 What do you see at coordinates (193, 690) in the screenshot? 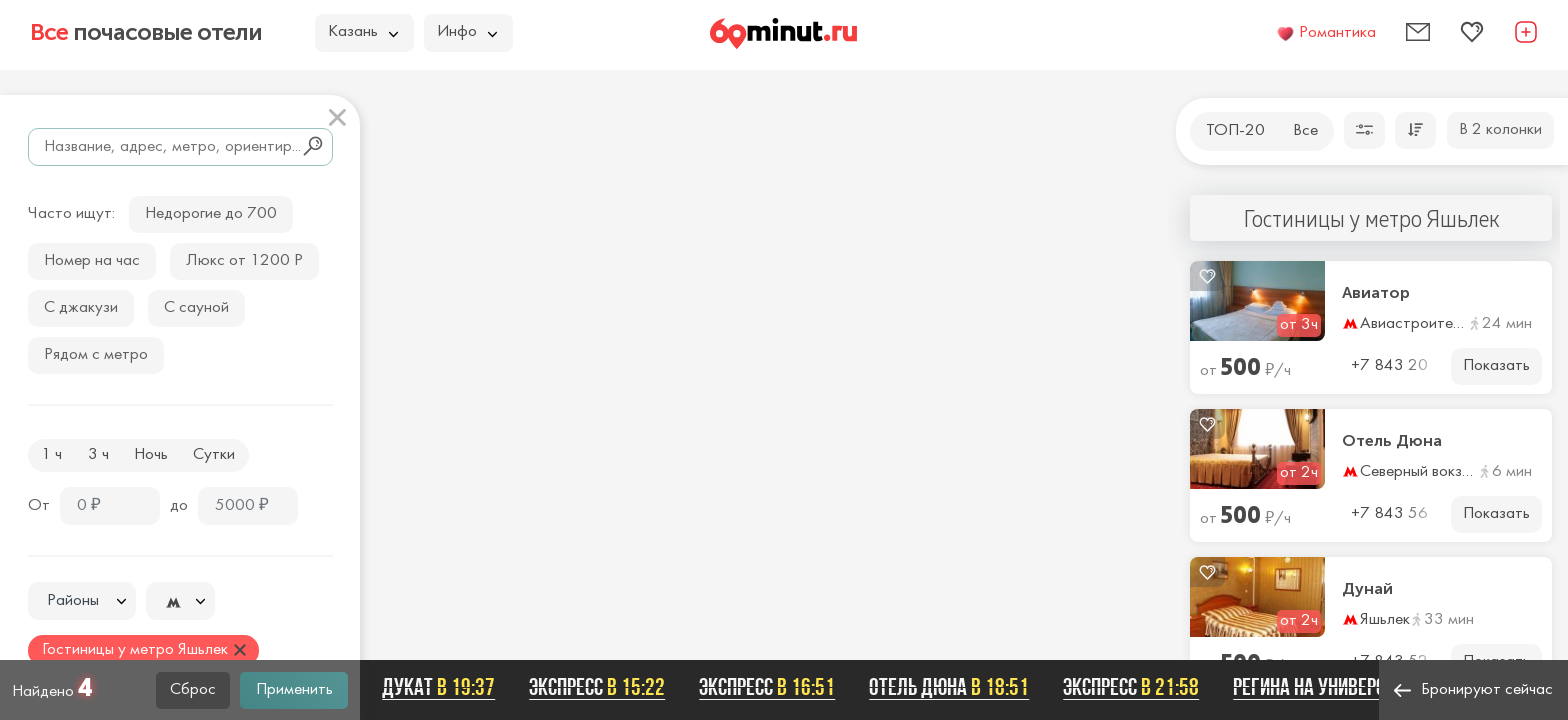
I see `Сброс` at bounding box center [193, 690].